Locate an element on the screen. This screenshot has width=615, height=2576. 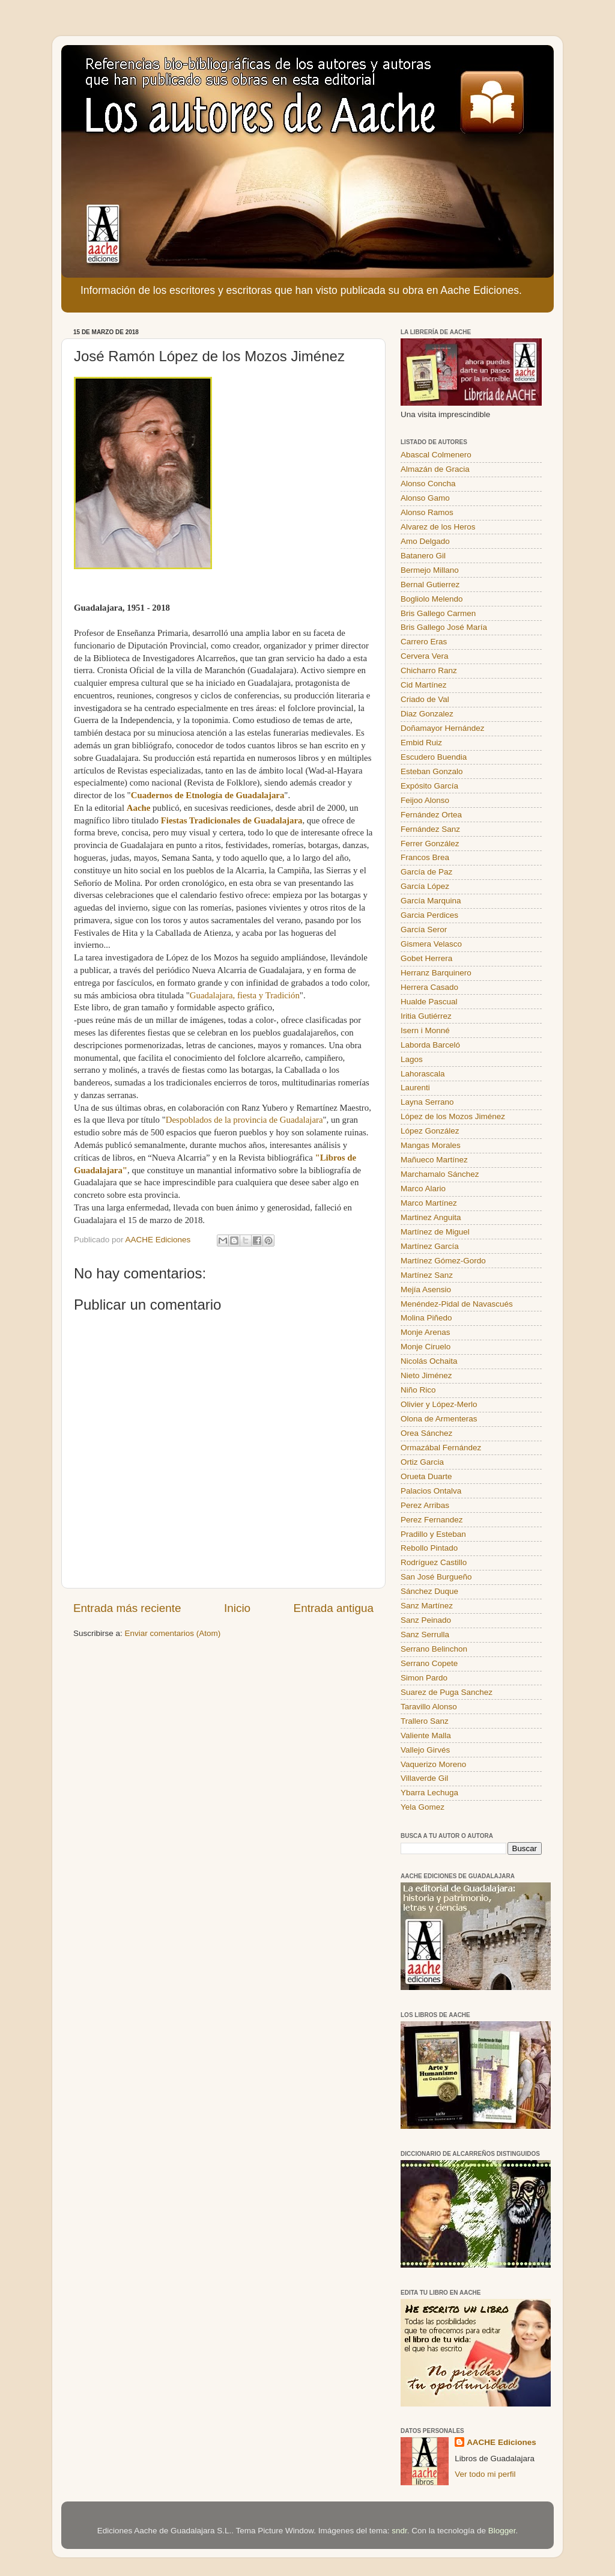
Abascal Colmenero is located at coordinates (436, 454).